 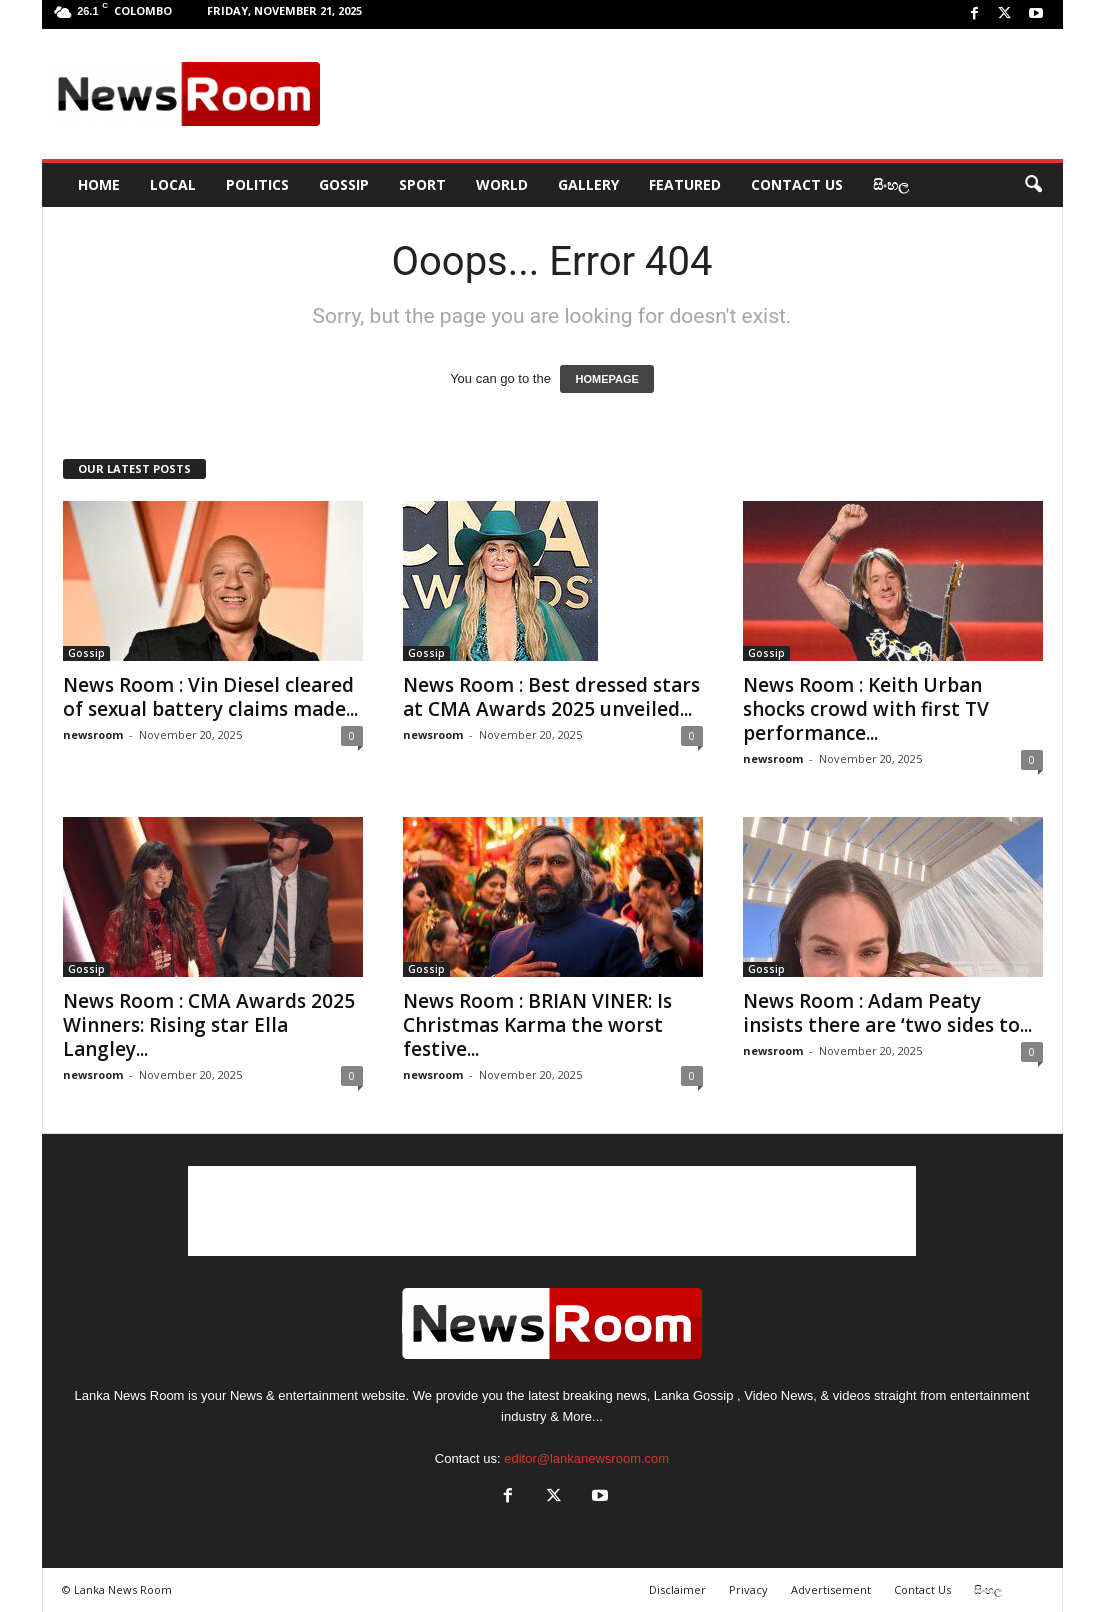 I want to click on Sport, so click(x=422, y=184).